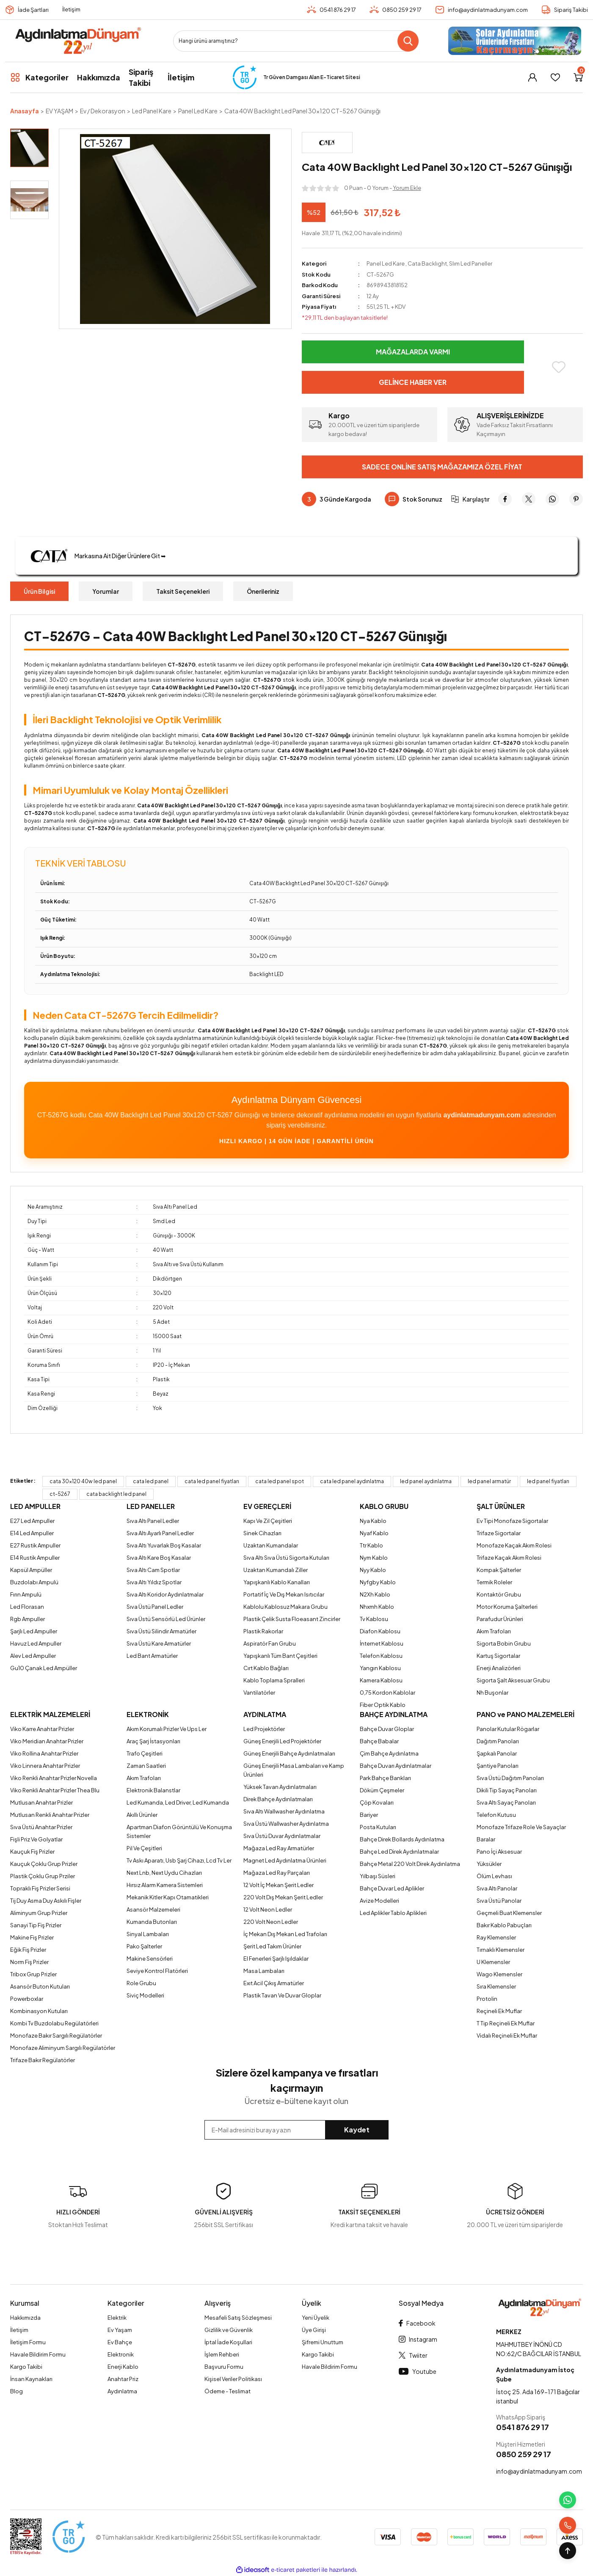 This screenshot has height=2576, width=593. What do you see at coordinates (296, 41) in the screenshot?
I see `[Search]` at bounding box center [296, 41].